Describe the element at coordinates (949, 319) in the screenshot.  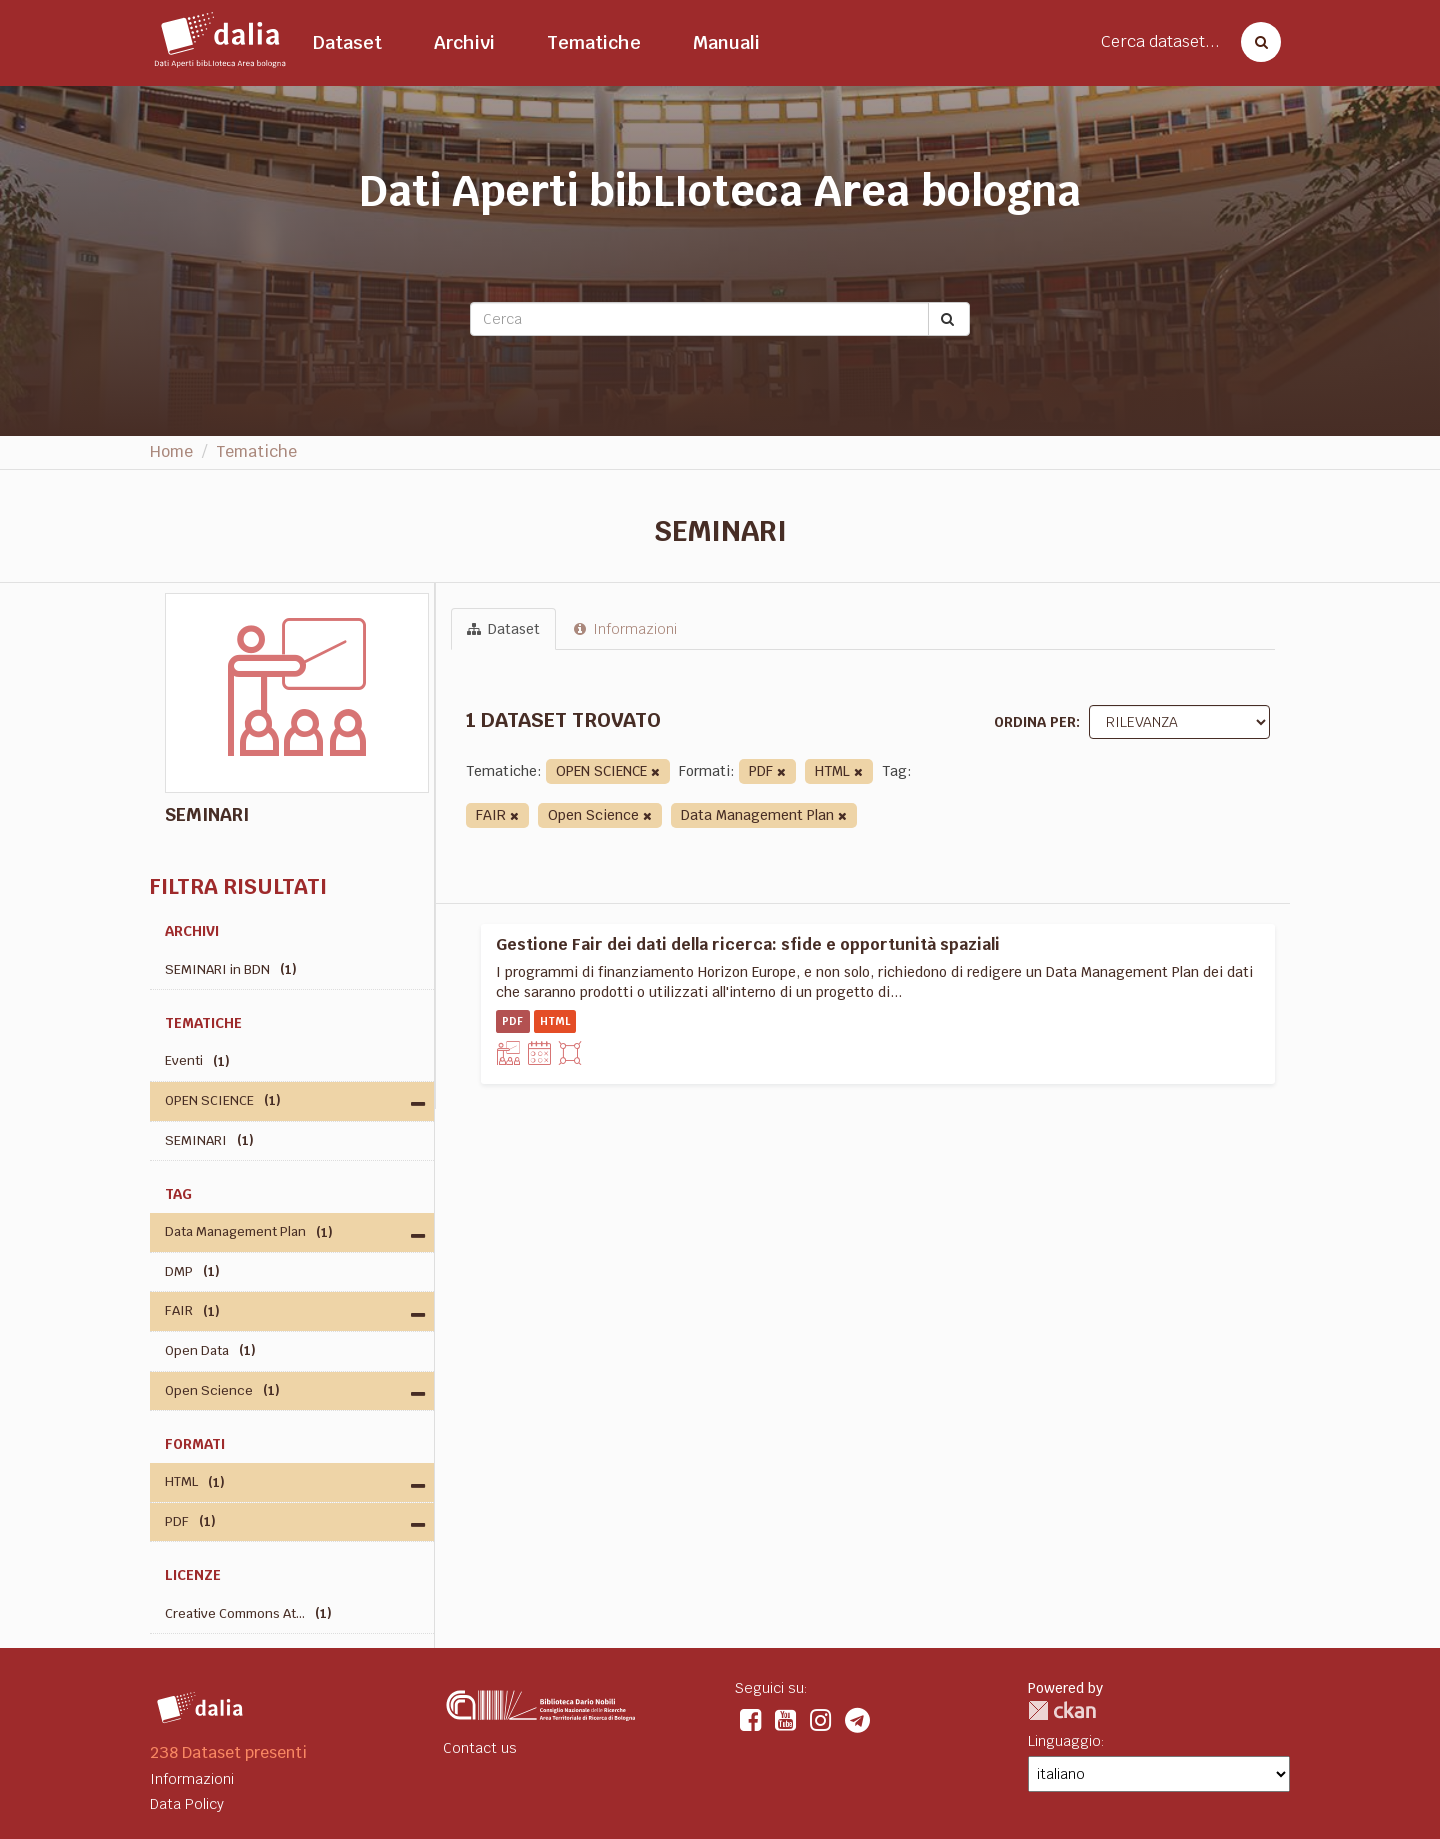
I see `[Submit]` at that location.